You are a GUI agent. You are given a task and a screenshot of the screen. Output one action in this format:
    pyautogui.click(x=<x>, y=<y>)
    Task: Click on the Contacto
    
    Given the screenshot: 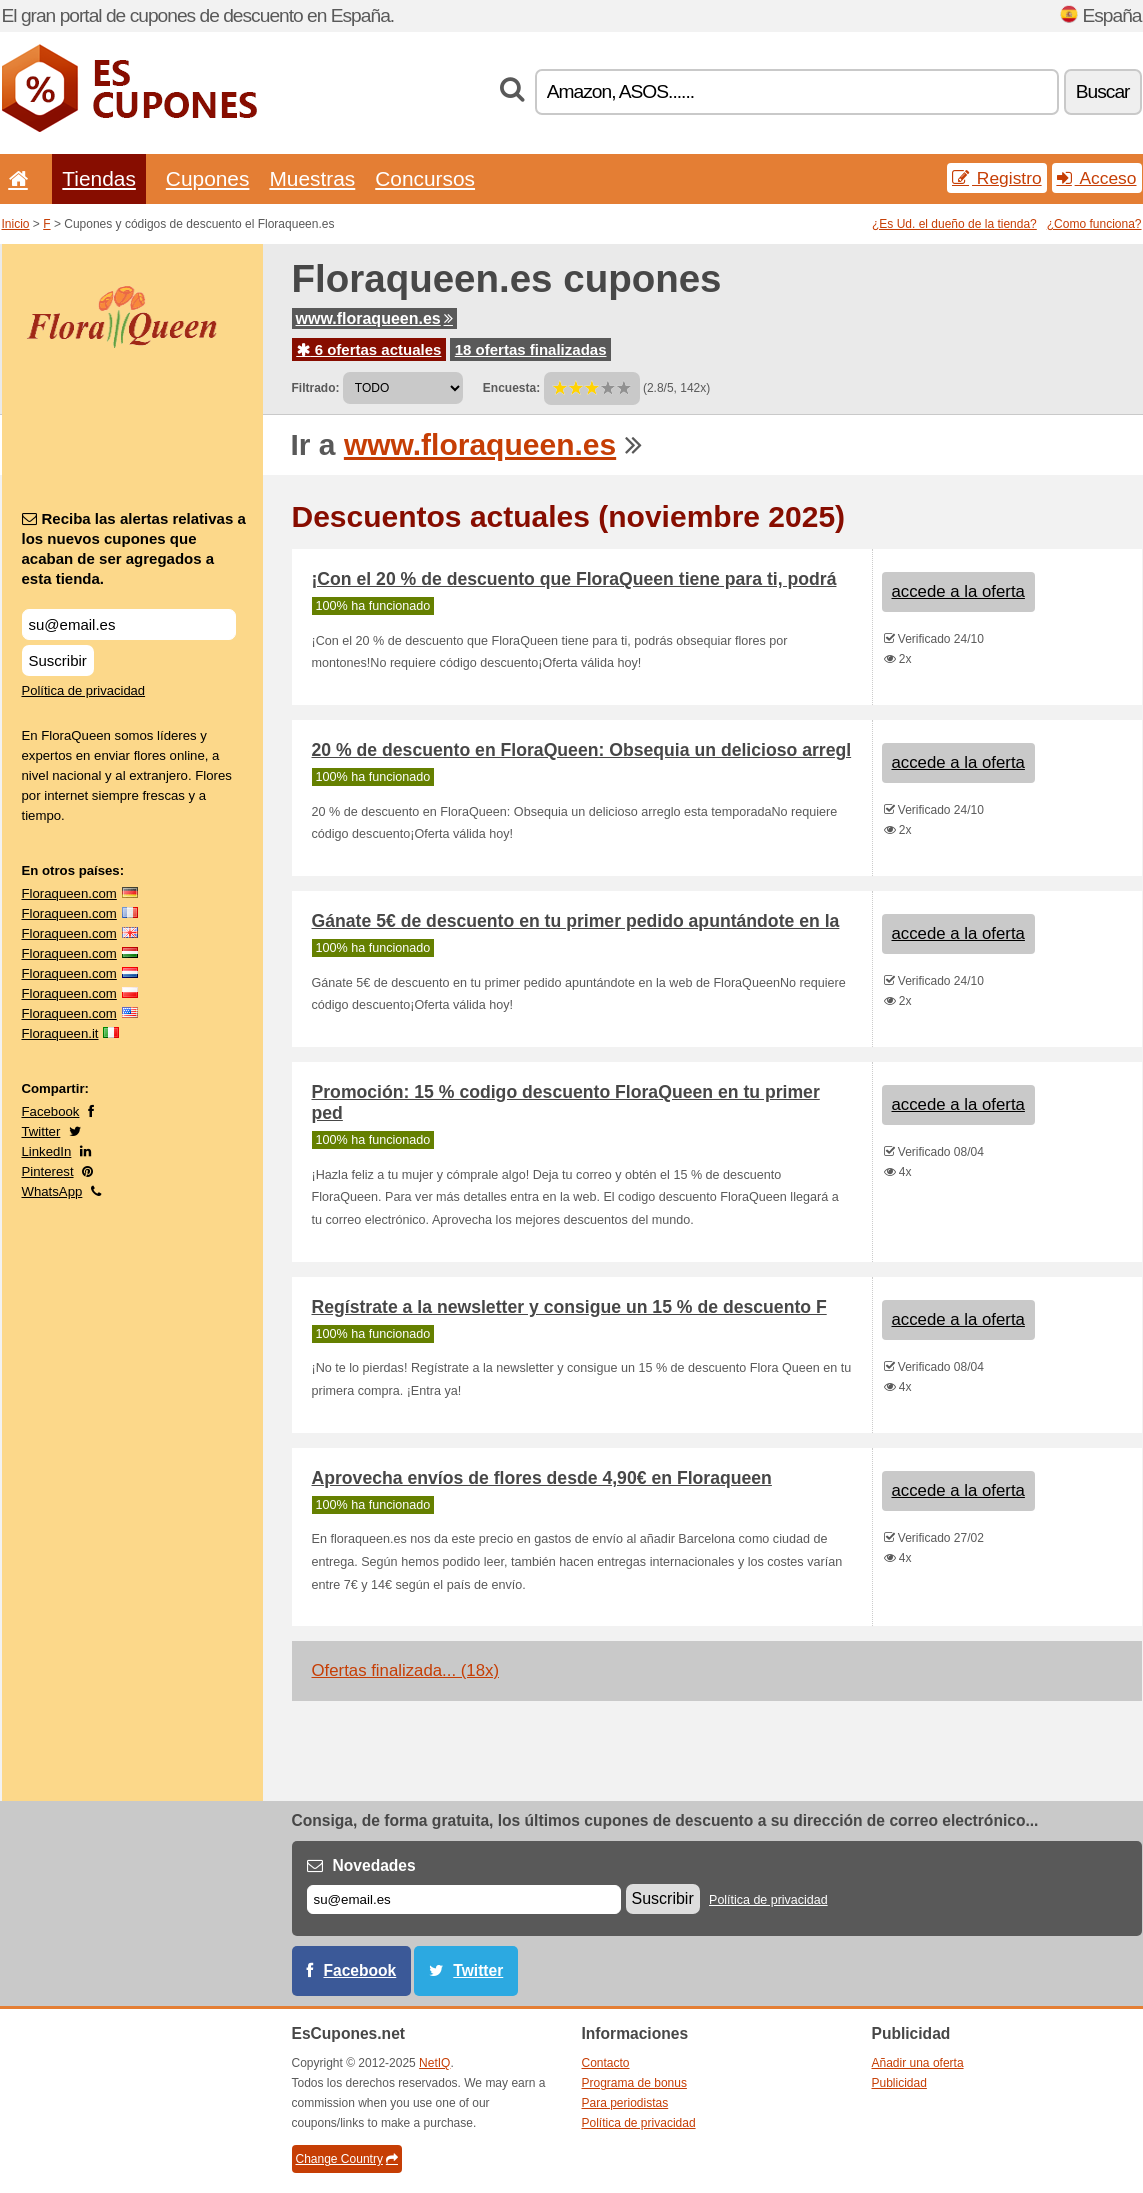 What is the action you would take?
    pyautogui.click(x=606, y=2063)
    